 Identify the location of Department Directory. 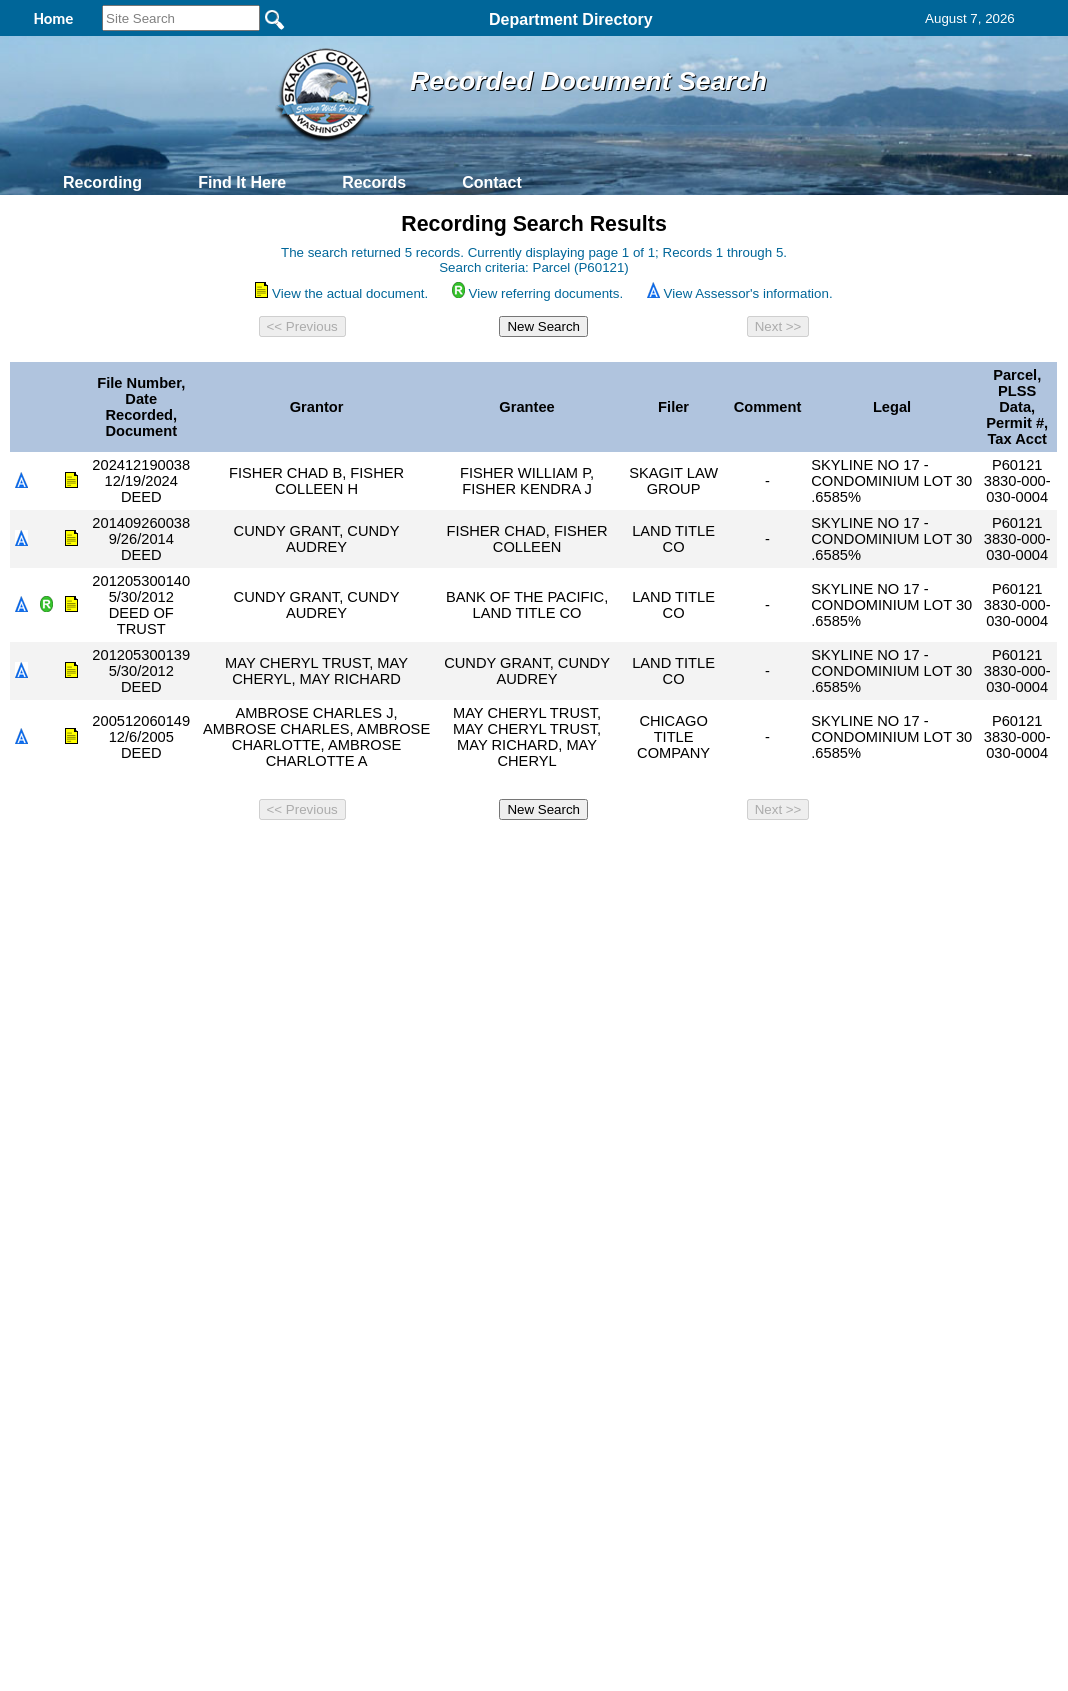
(571, 19).